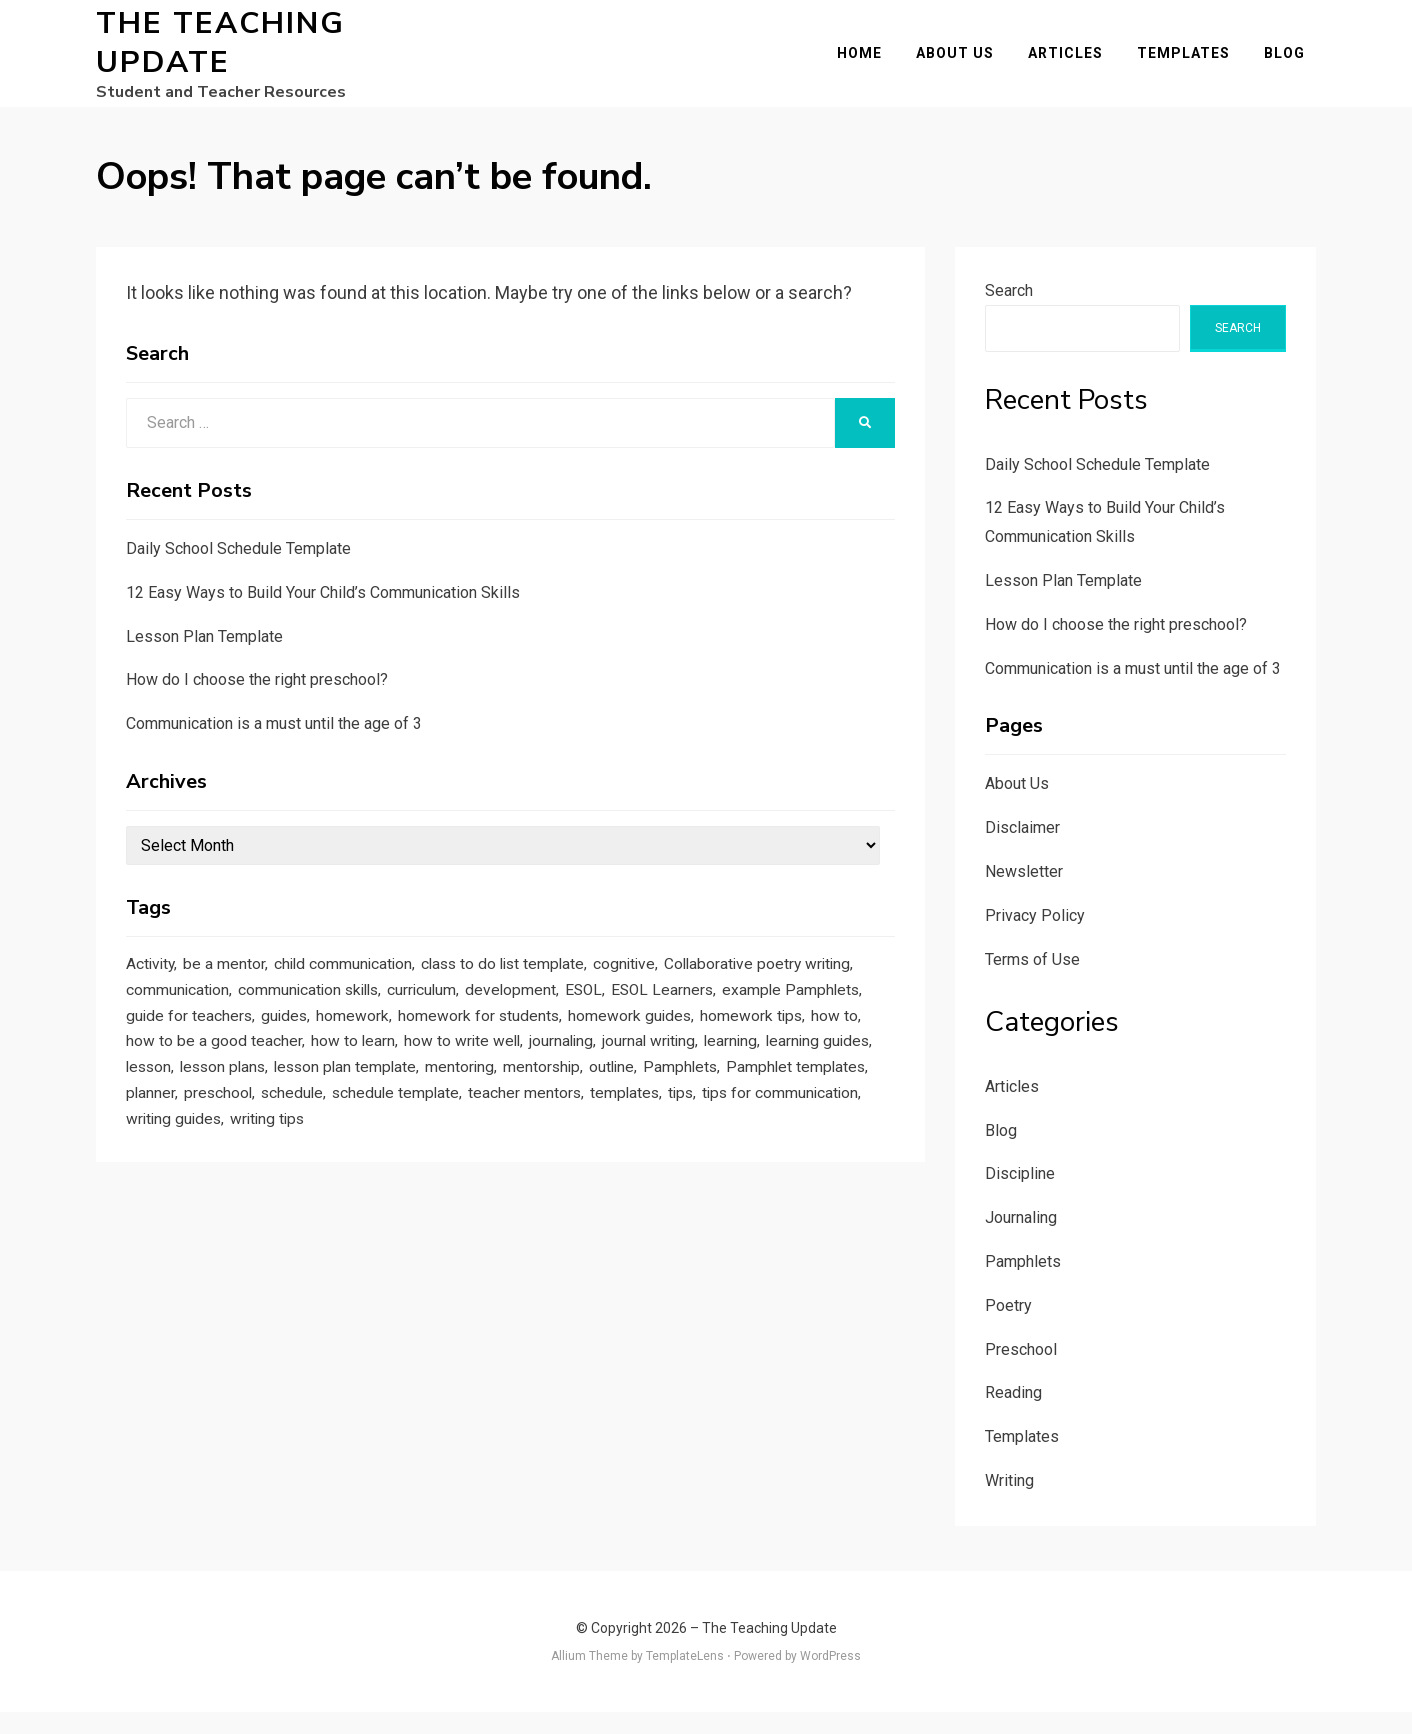 The image size is (1412, 1734). Describe the element at coordinates (195, 1172) in the screenshot. I see `schedule template [schedule template (1 item)]` at that location.